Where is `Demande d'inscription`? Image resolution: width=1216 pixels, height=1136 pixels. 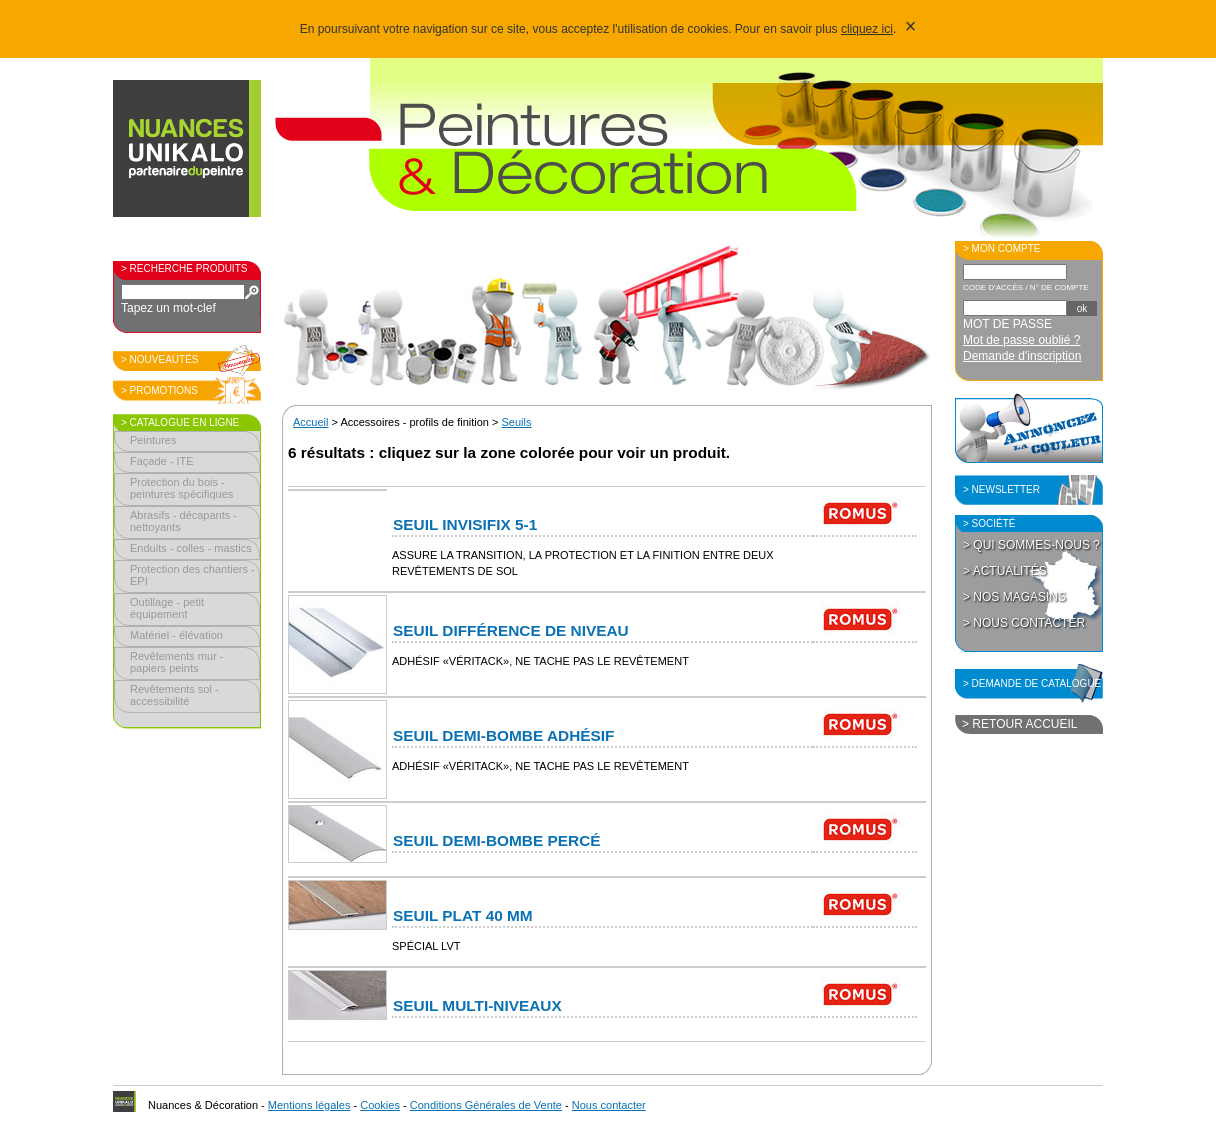 Demande d'inscription is located at coordinates (1022, 356).